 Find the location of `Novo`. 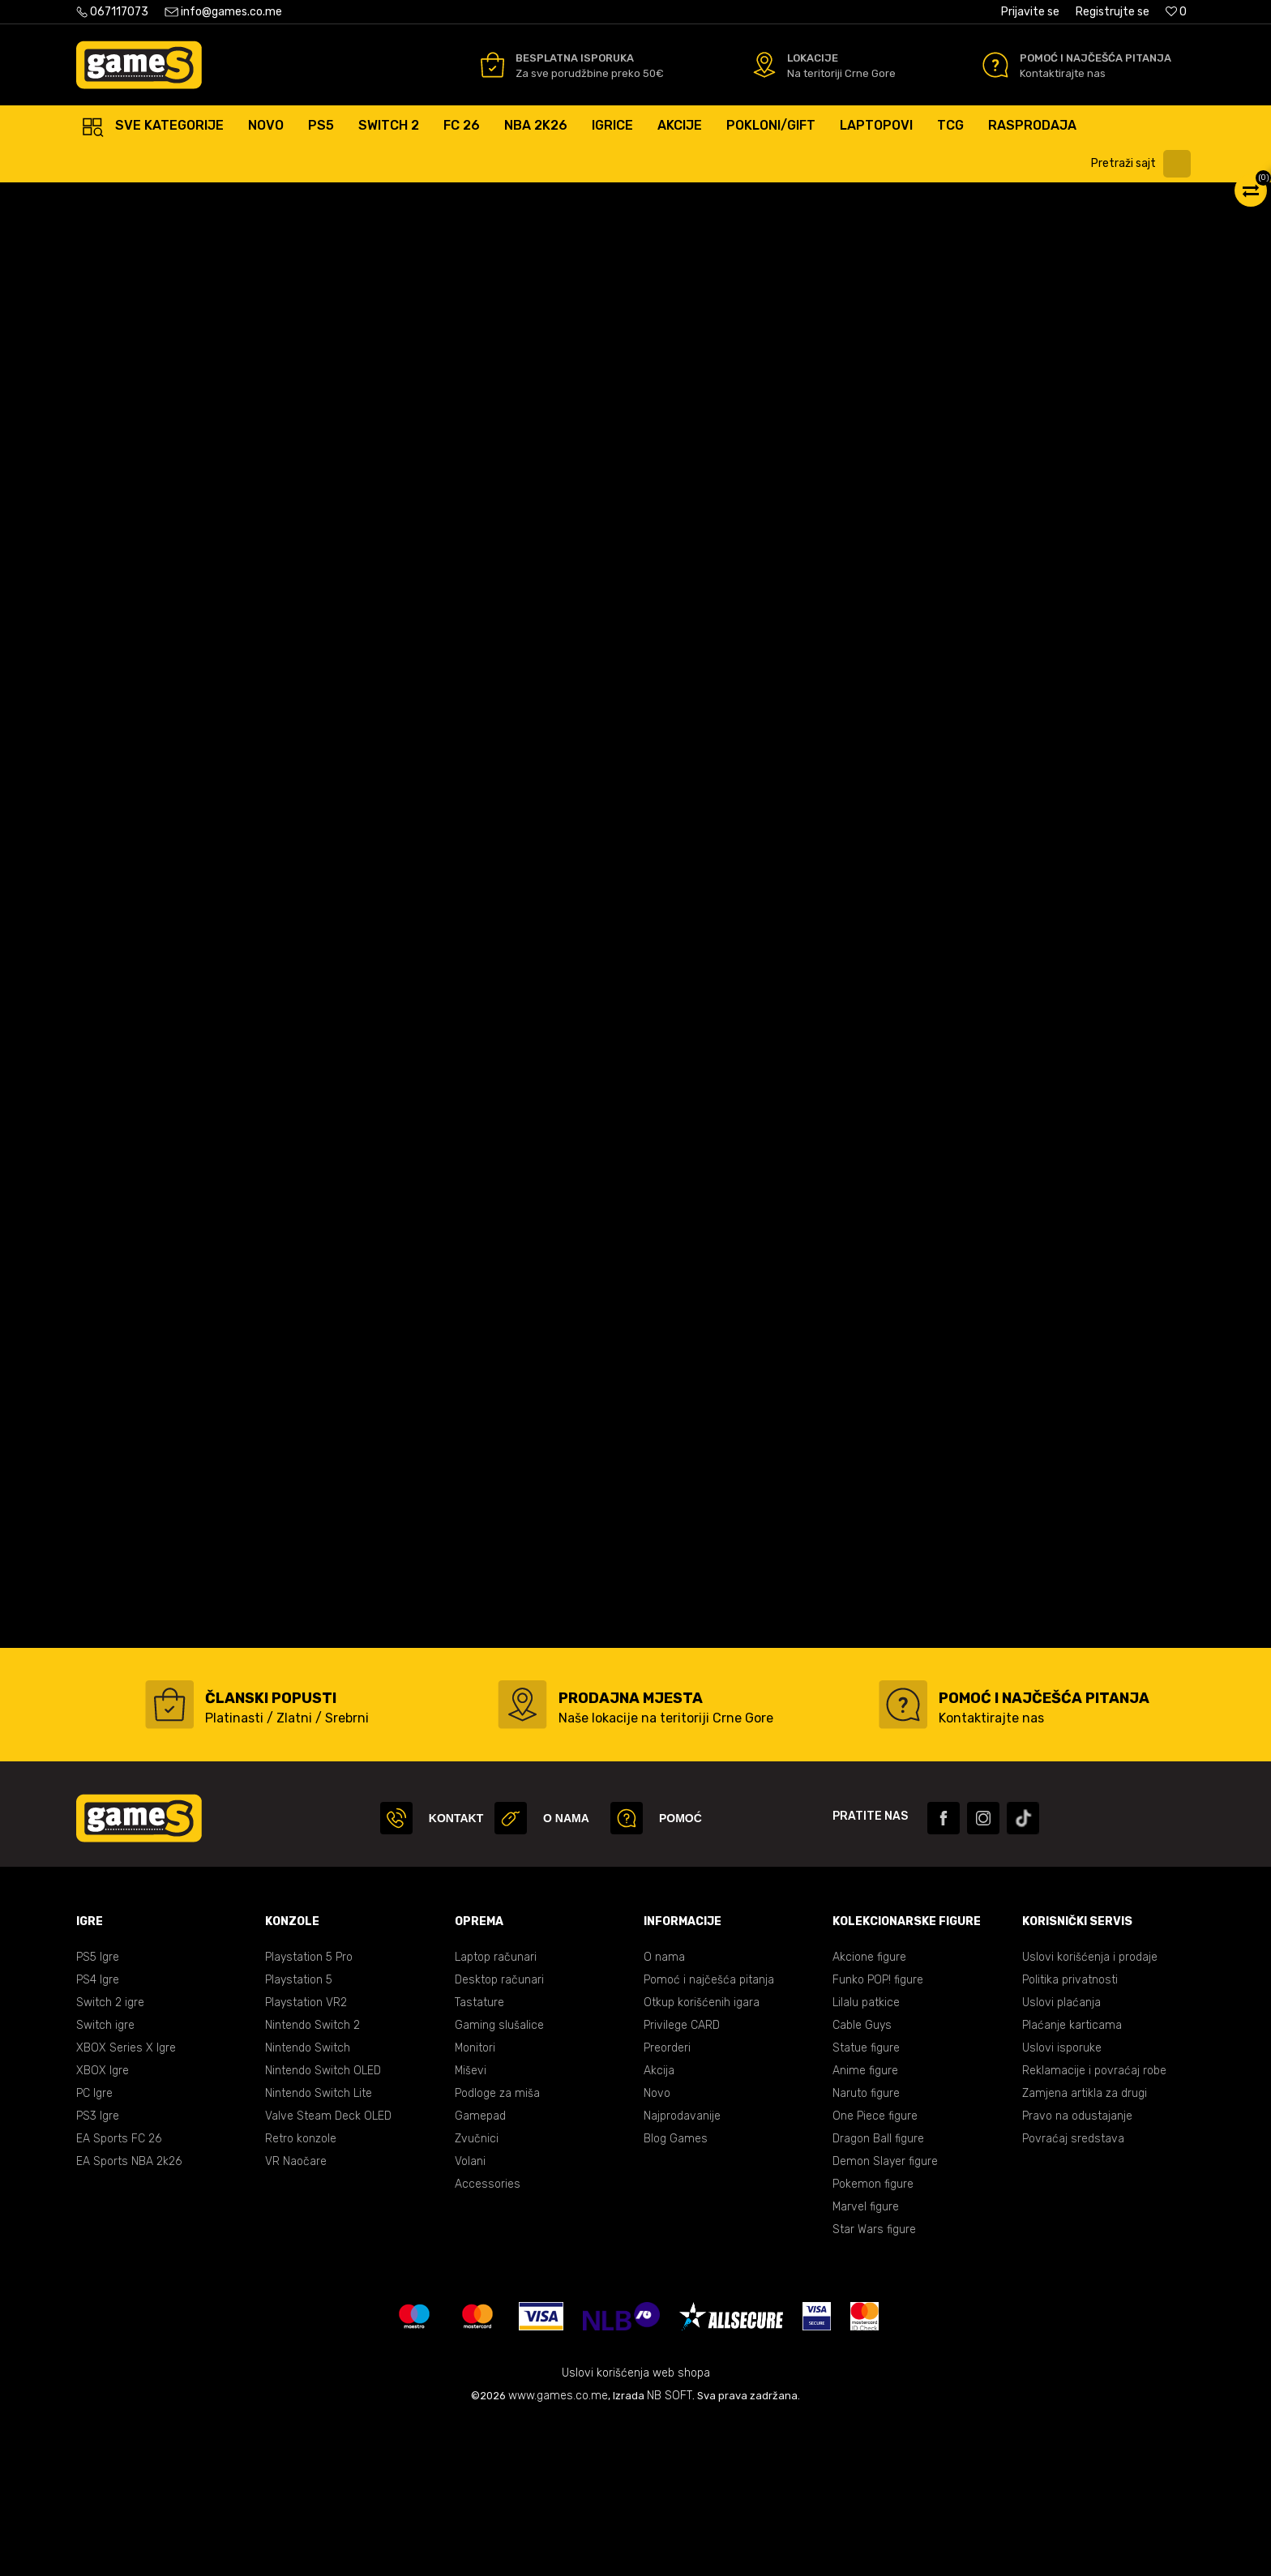

Novo is located at coordinates (657, 2248).